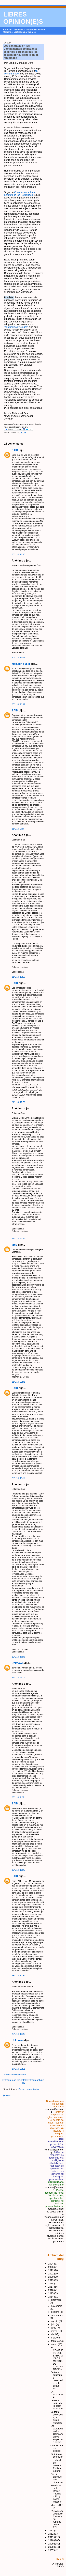 The image size is (66, 2576). What do you see at coordinates (57, 2315) in the screenshot?
I see `septiembre` at bounding box center [57, 2315].